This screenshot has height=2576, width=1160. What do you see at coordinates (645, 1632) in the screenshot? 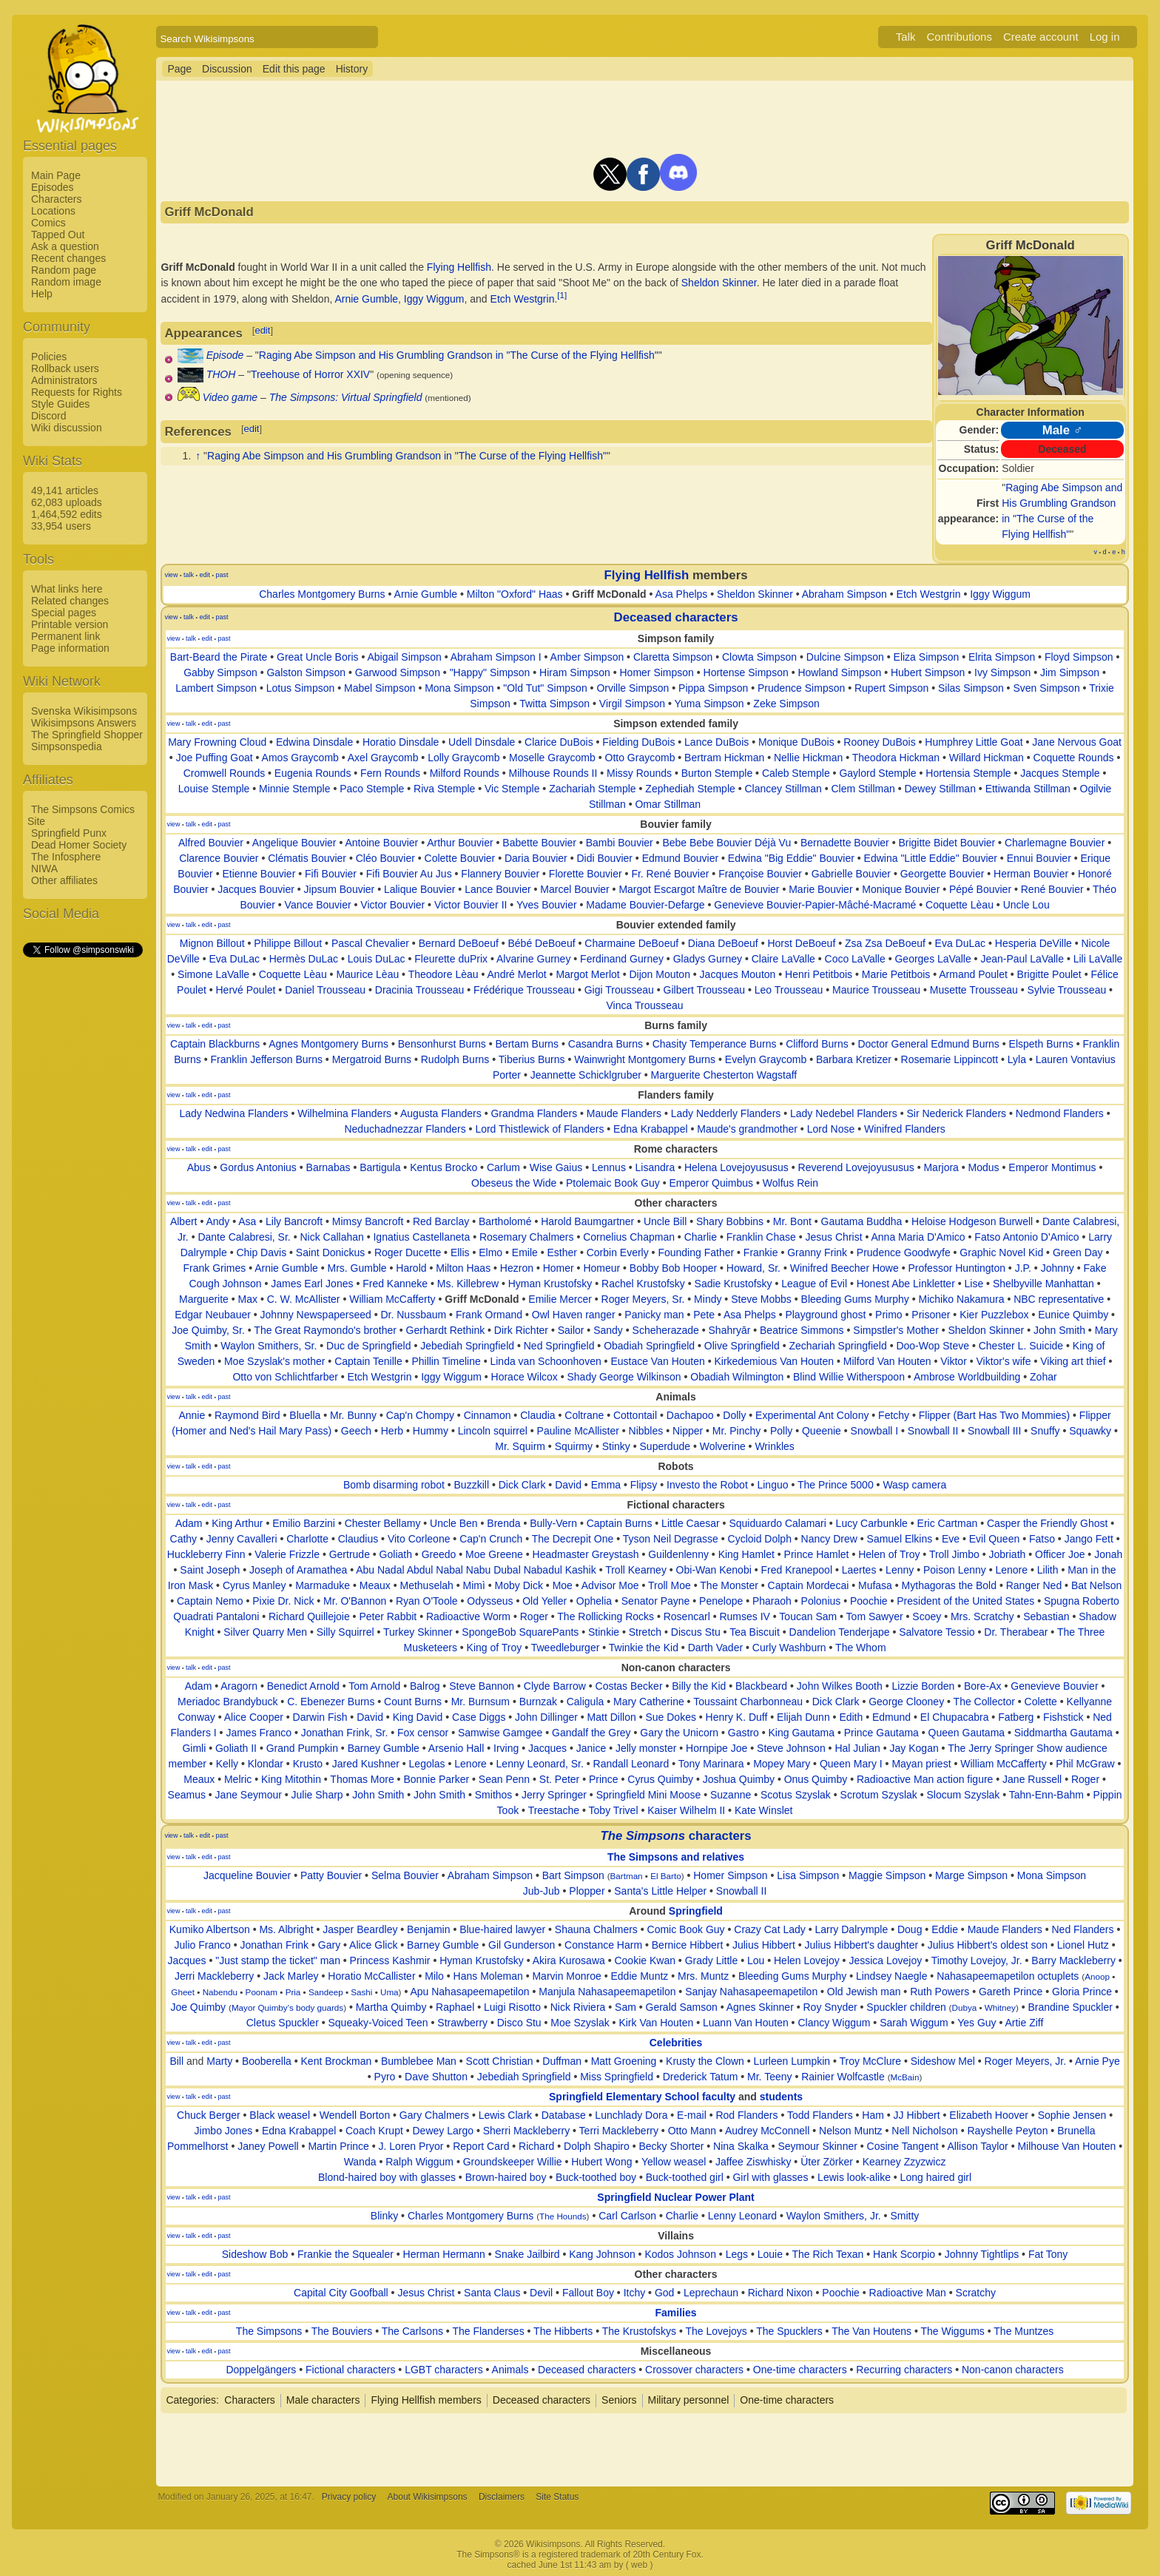
I see `Stretch` at bounding box center [645, 1632].